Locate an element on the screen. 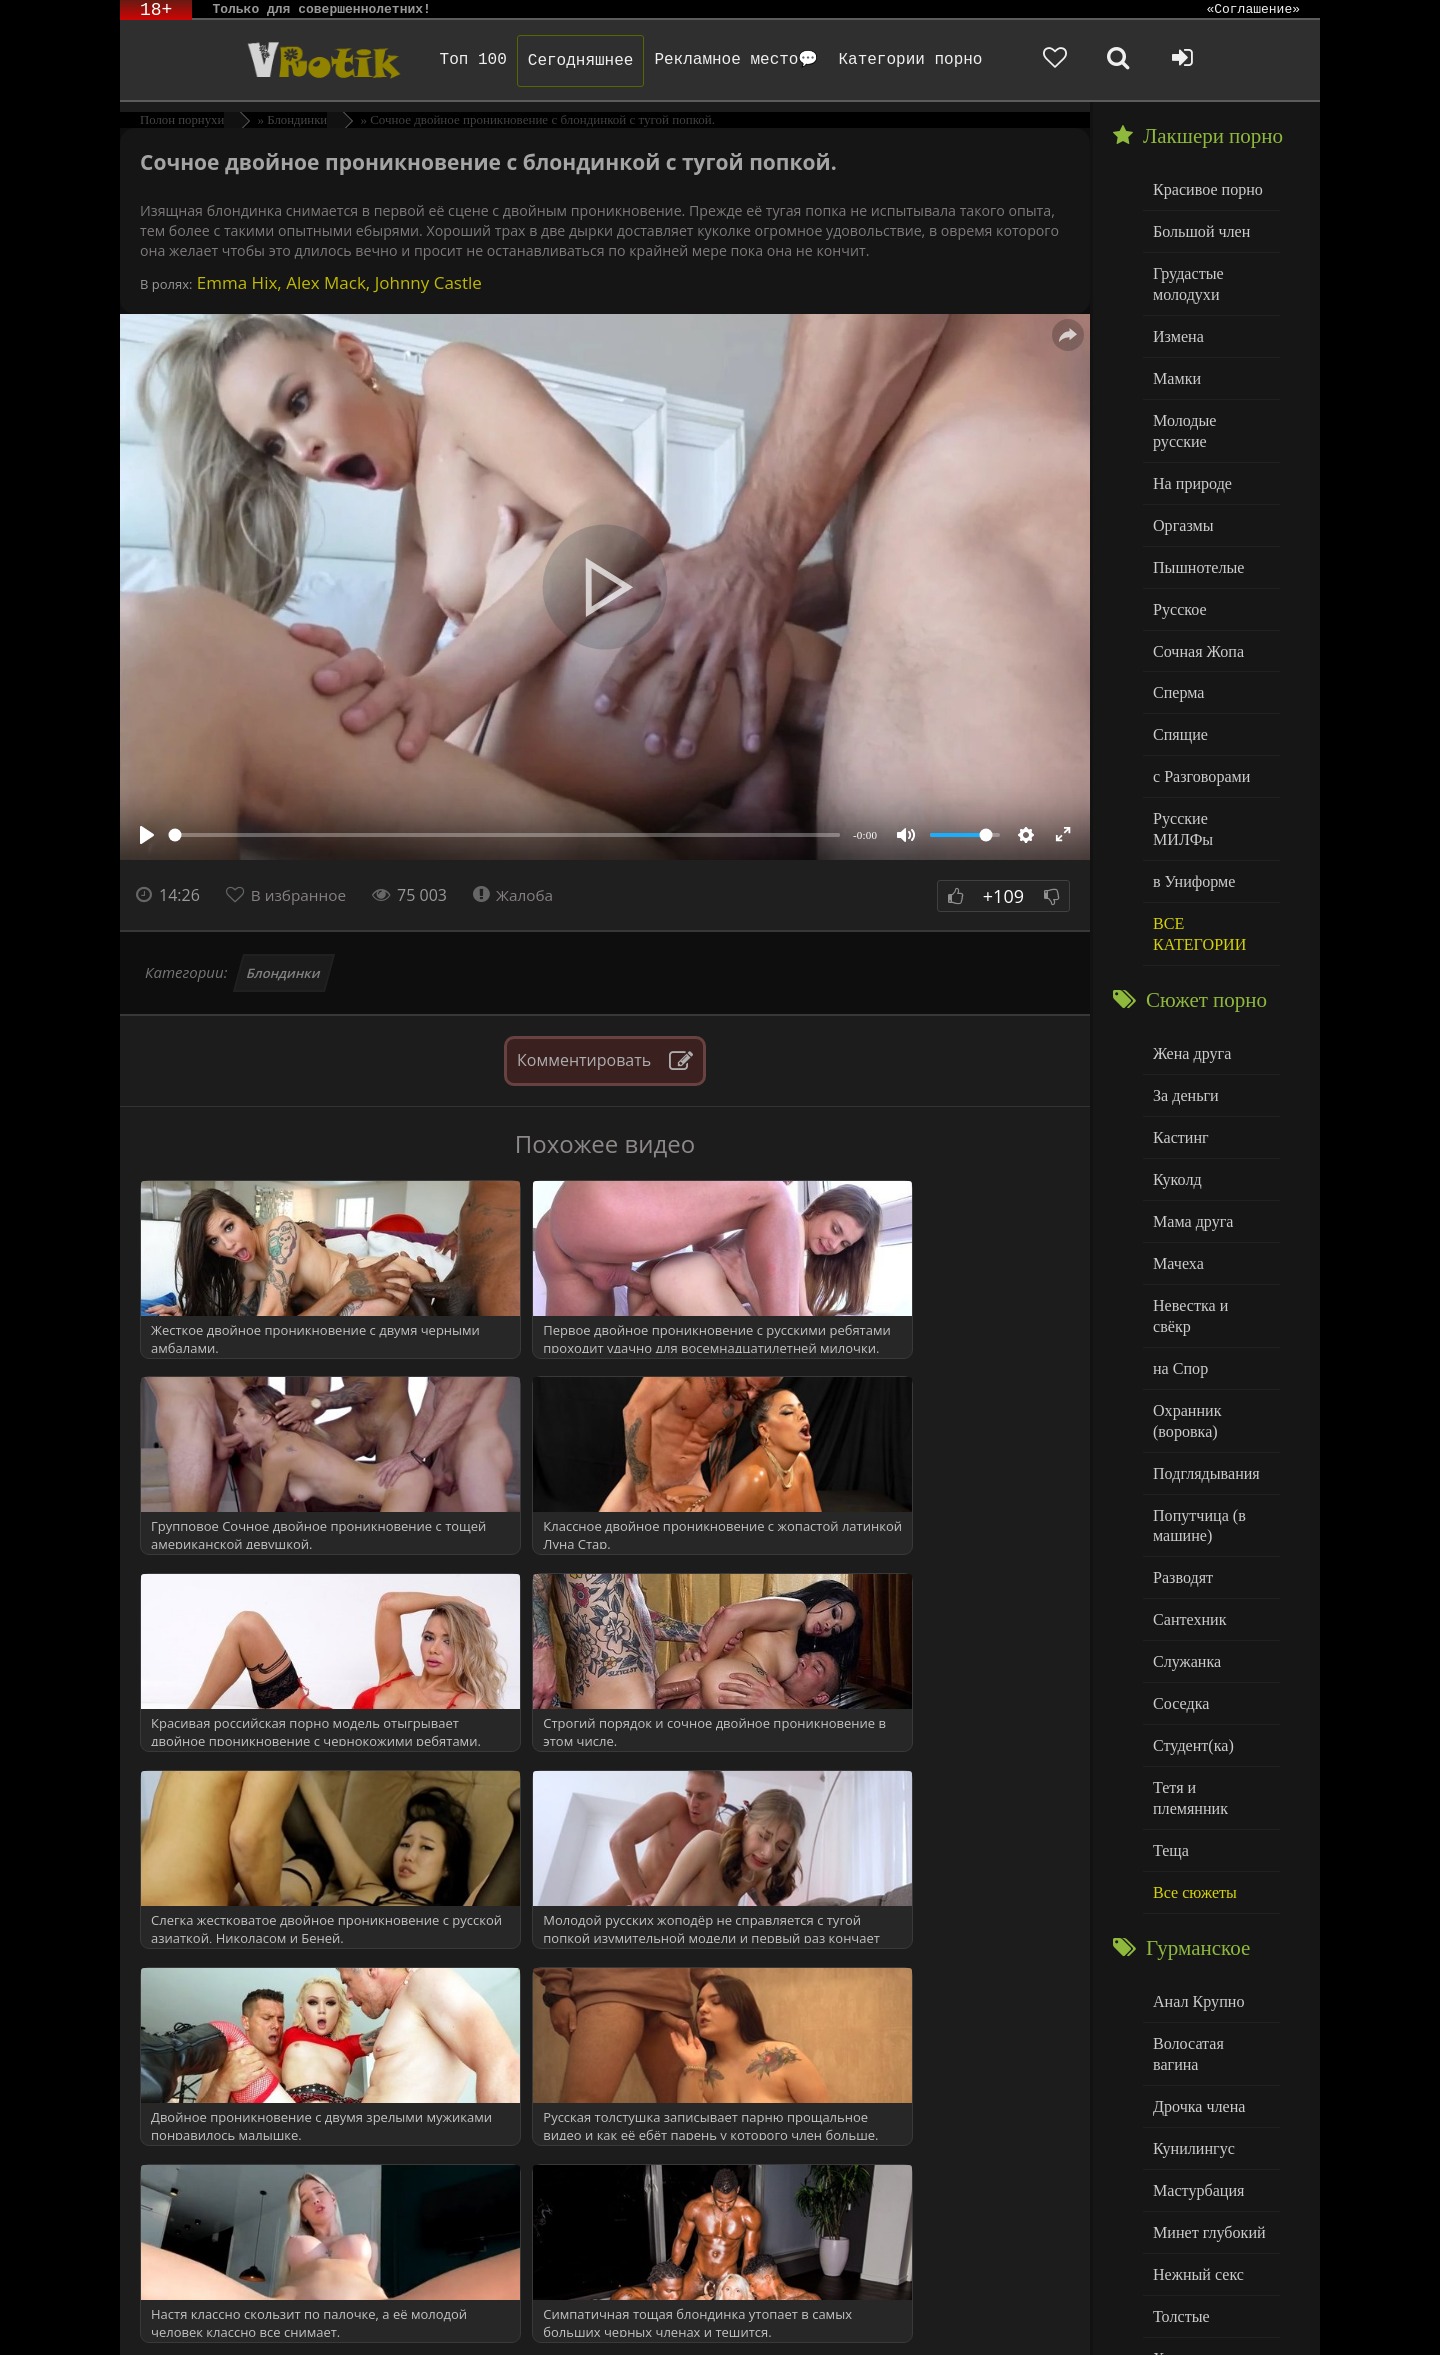 The width and height of the screenshot is (1440, 2355). Красивое порно is located at coordinates (1204, 188).